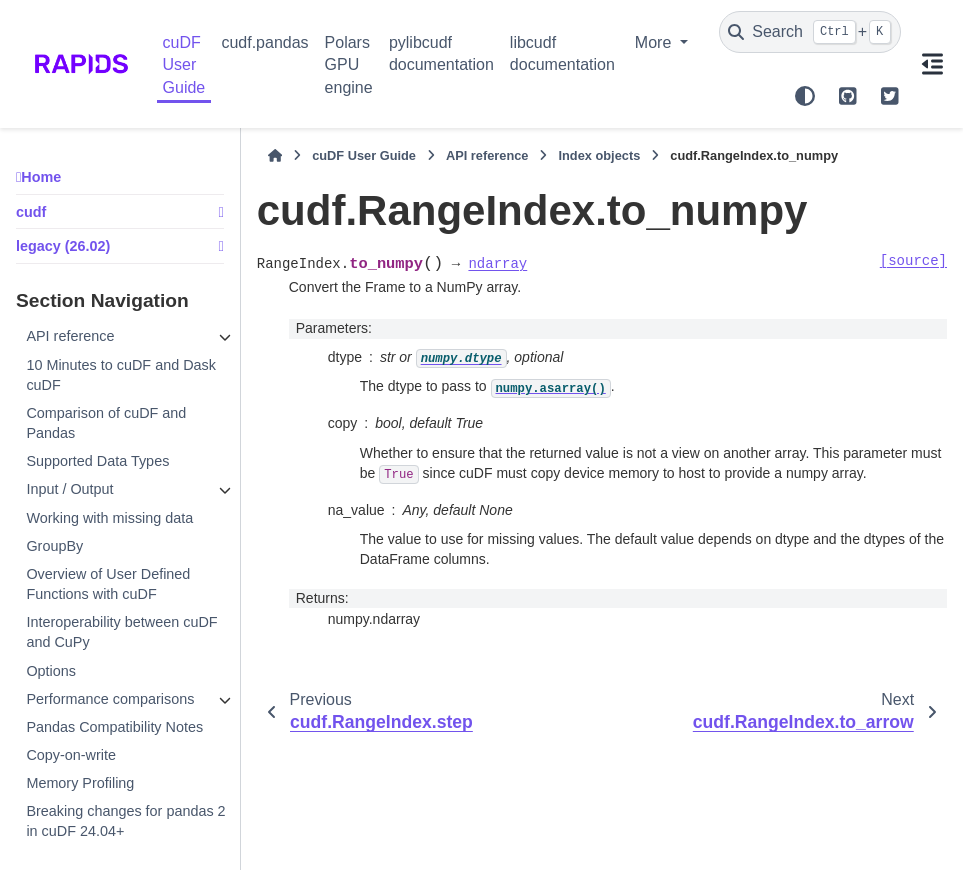 The height and width of the screenshot is (870, 963). What do you see at coordinates (80, 783) in the screenshot?
I see `Memory Profiling` at bounding box center [80, 783].